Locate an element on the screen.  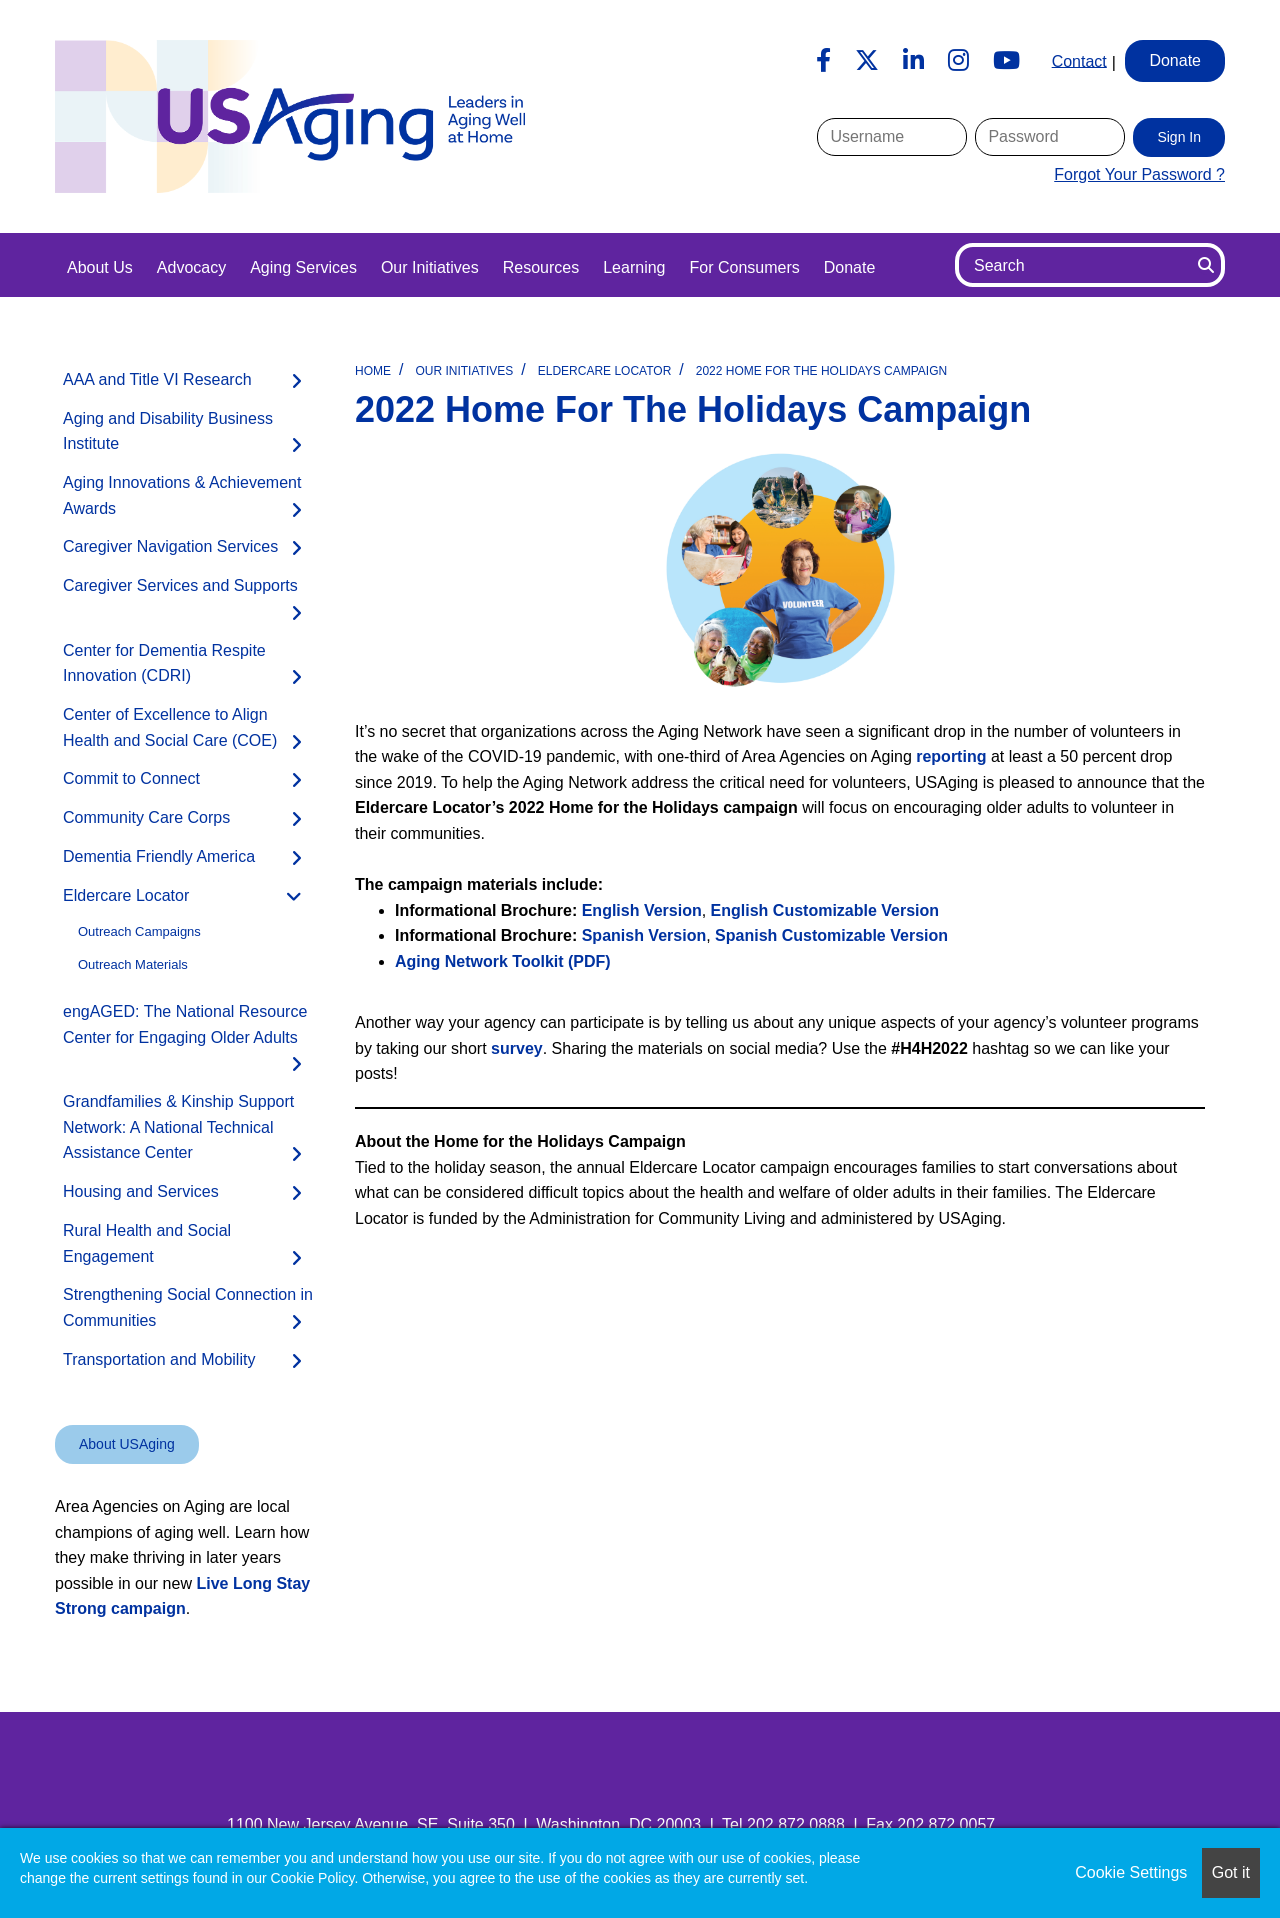
Forgot Your Password ? is located at coordinates (1139, 174).